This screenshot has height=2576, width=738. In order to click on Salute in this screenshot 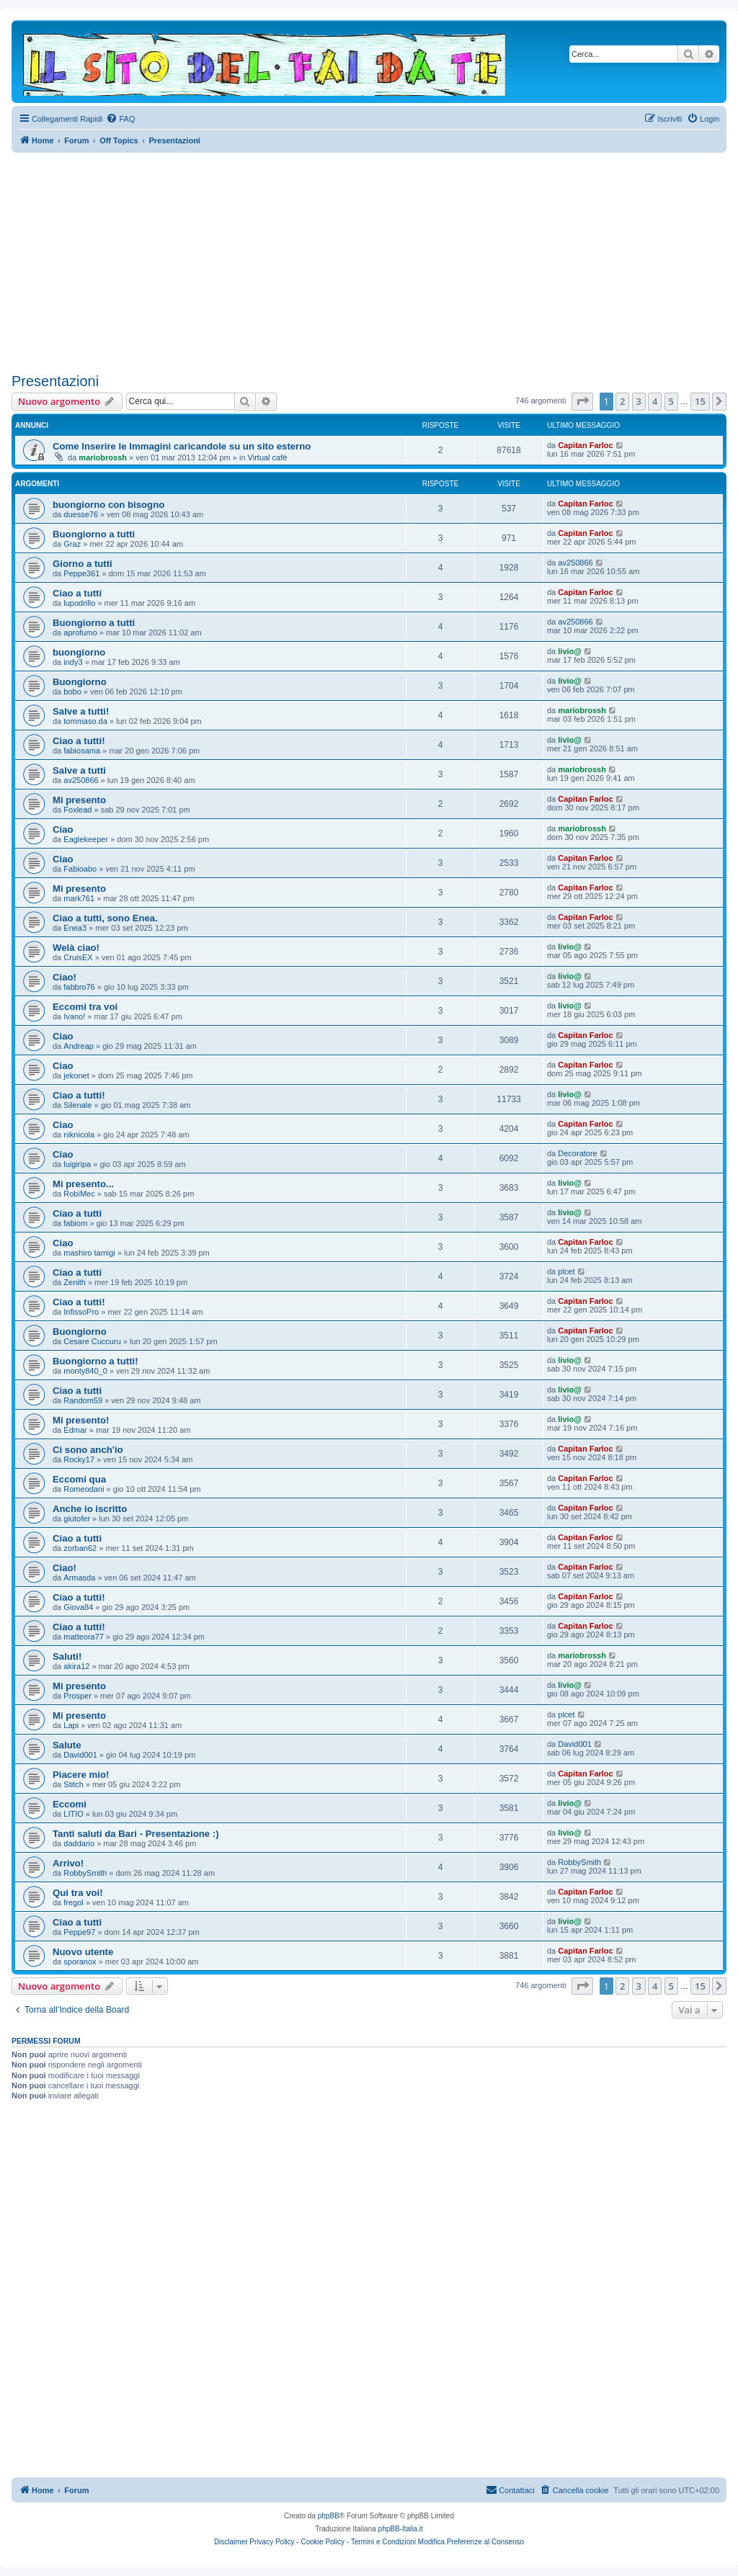, I will do `click(67, 1745)`.